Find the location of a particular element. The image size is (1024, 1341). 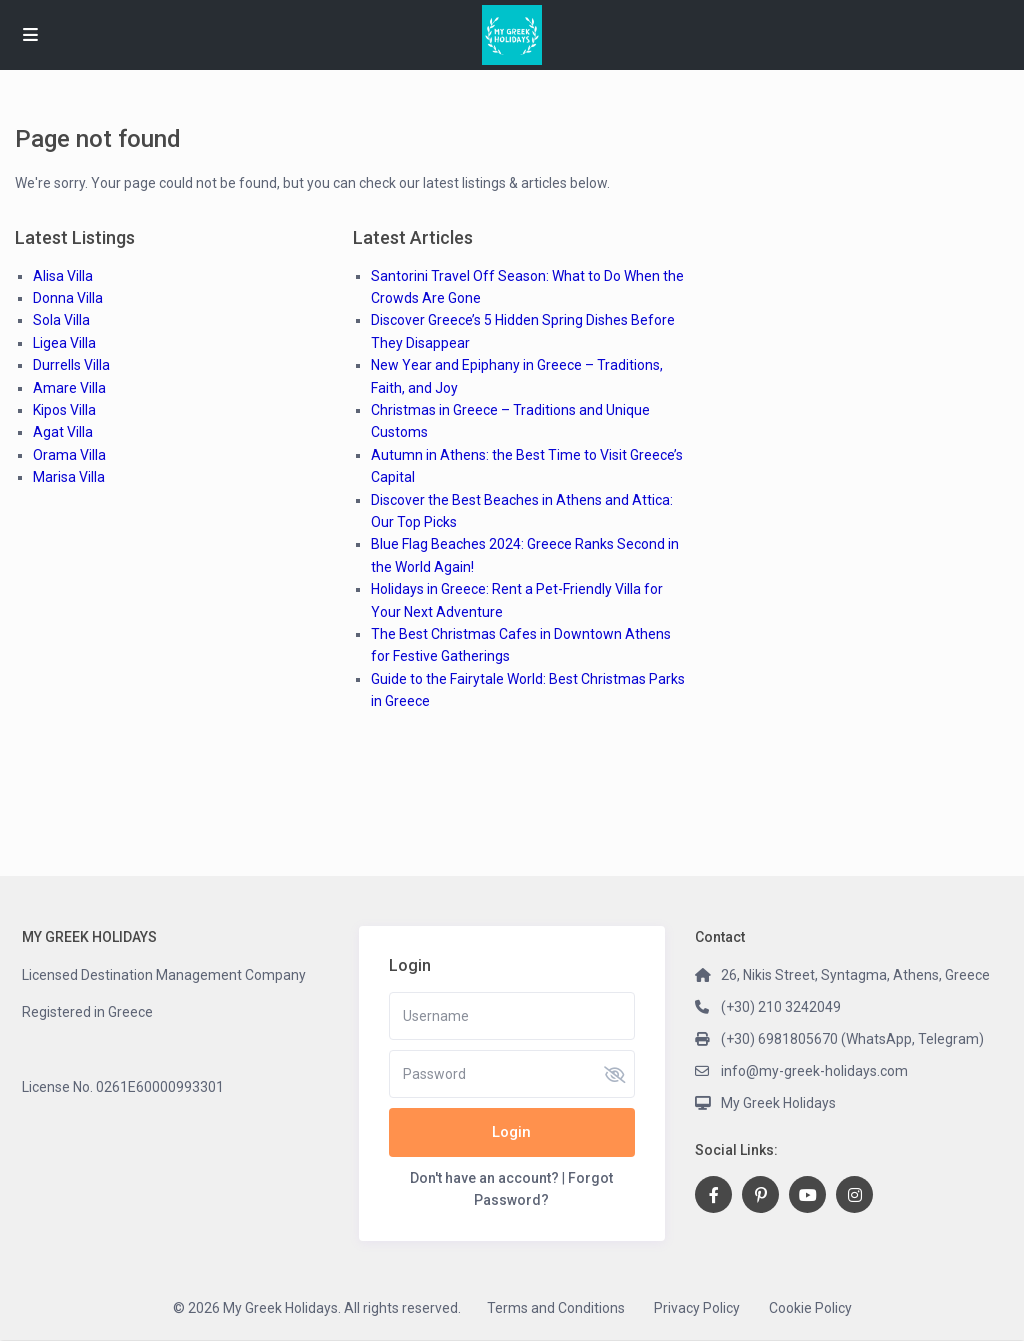

Durrells Villa is located at coordinates (71, 365).